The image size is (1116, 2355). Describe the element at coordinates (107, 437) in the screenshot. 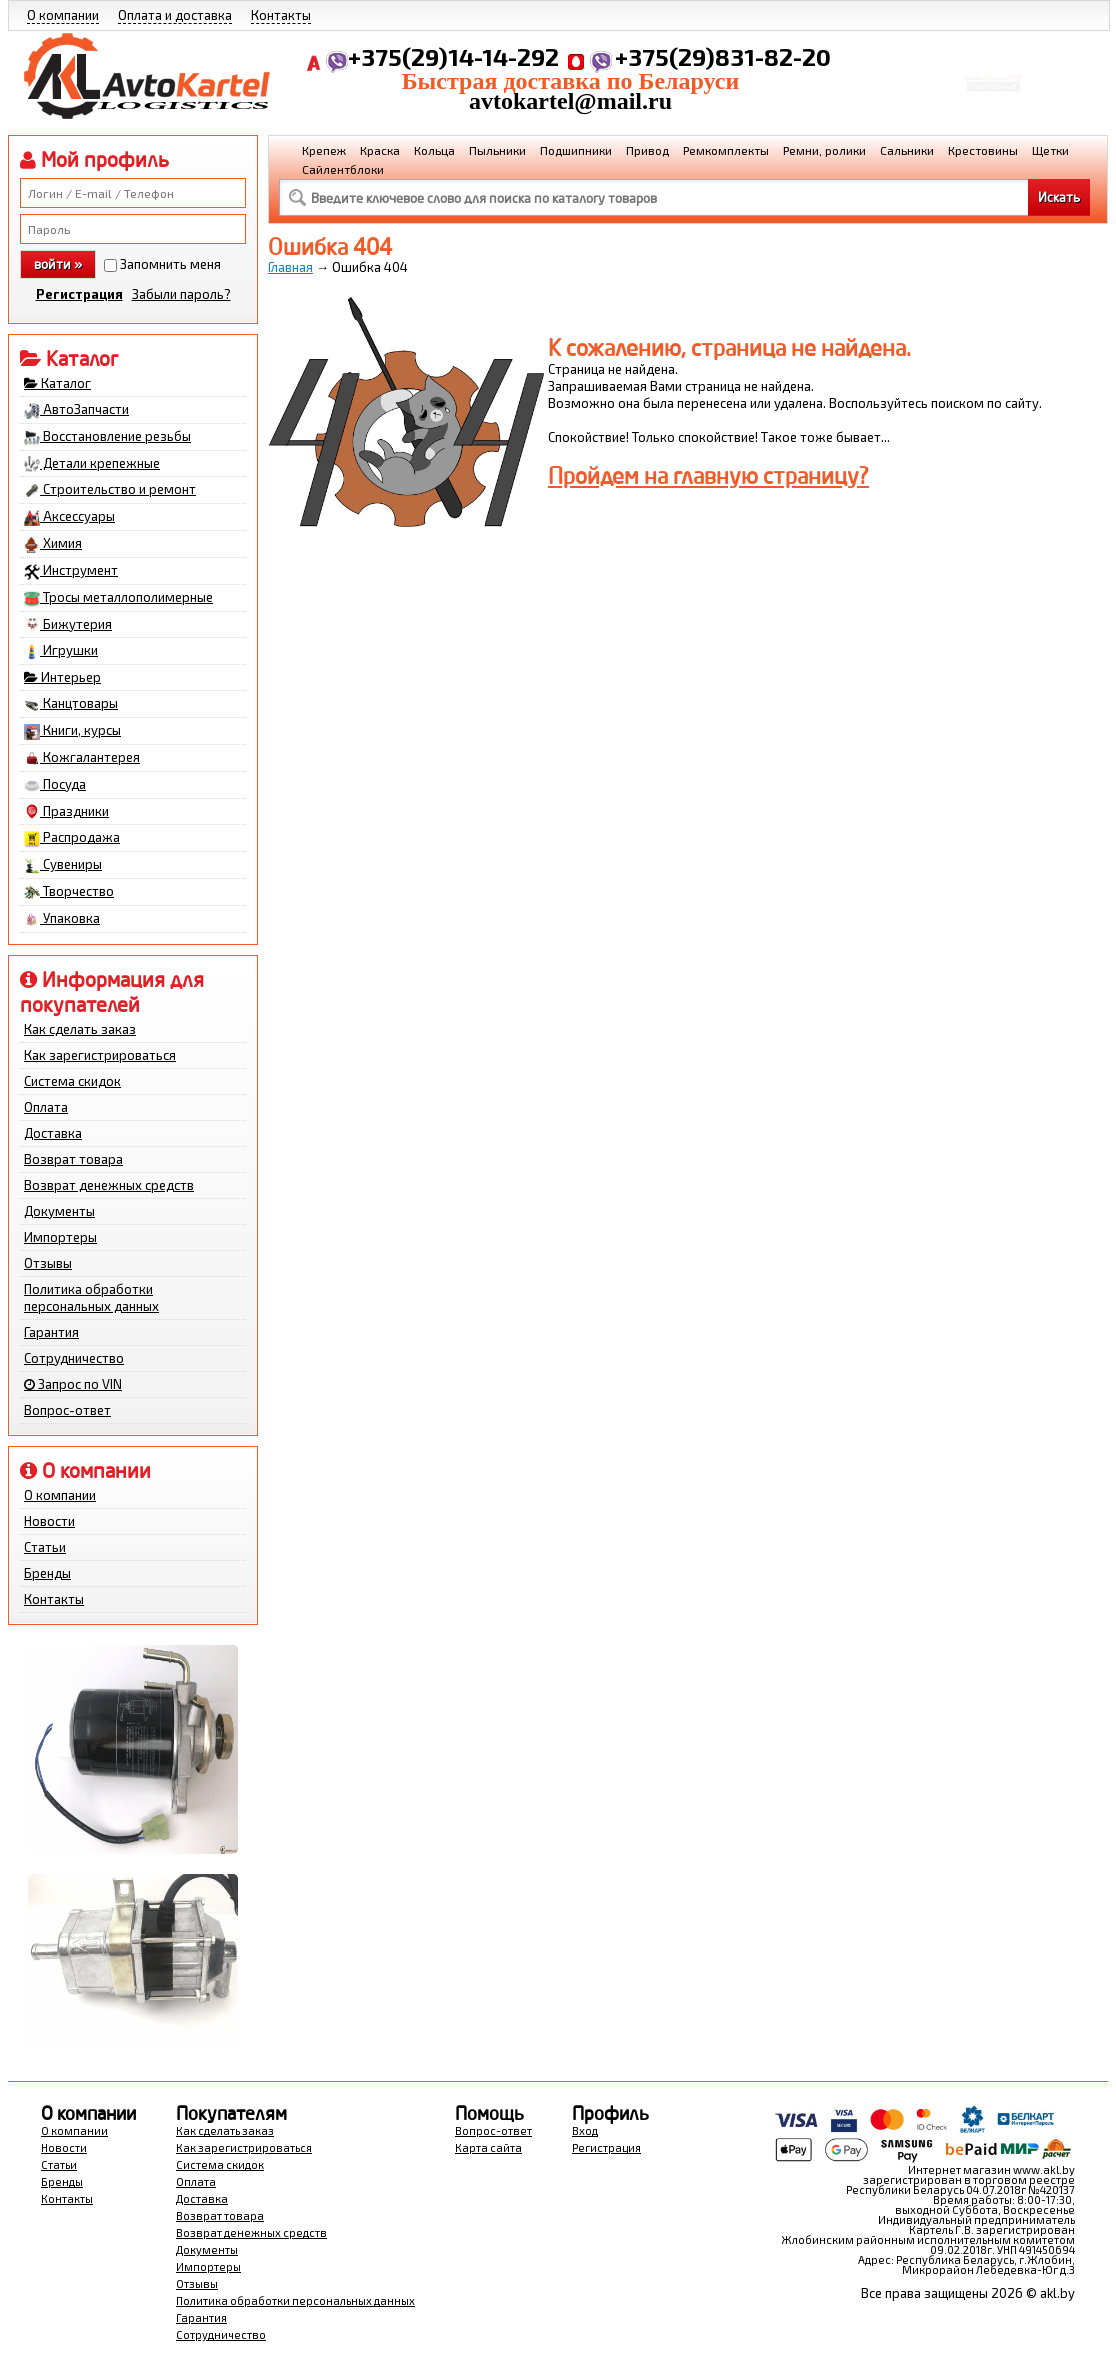

I see `Восстановление резьбы` at that location.